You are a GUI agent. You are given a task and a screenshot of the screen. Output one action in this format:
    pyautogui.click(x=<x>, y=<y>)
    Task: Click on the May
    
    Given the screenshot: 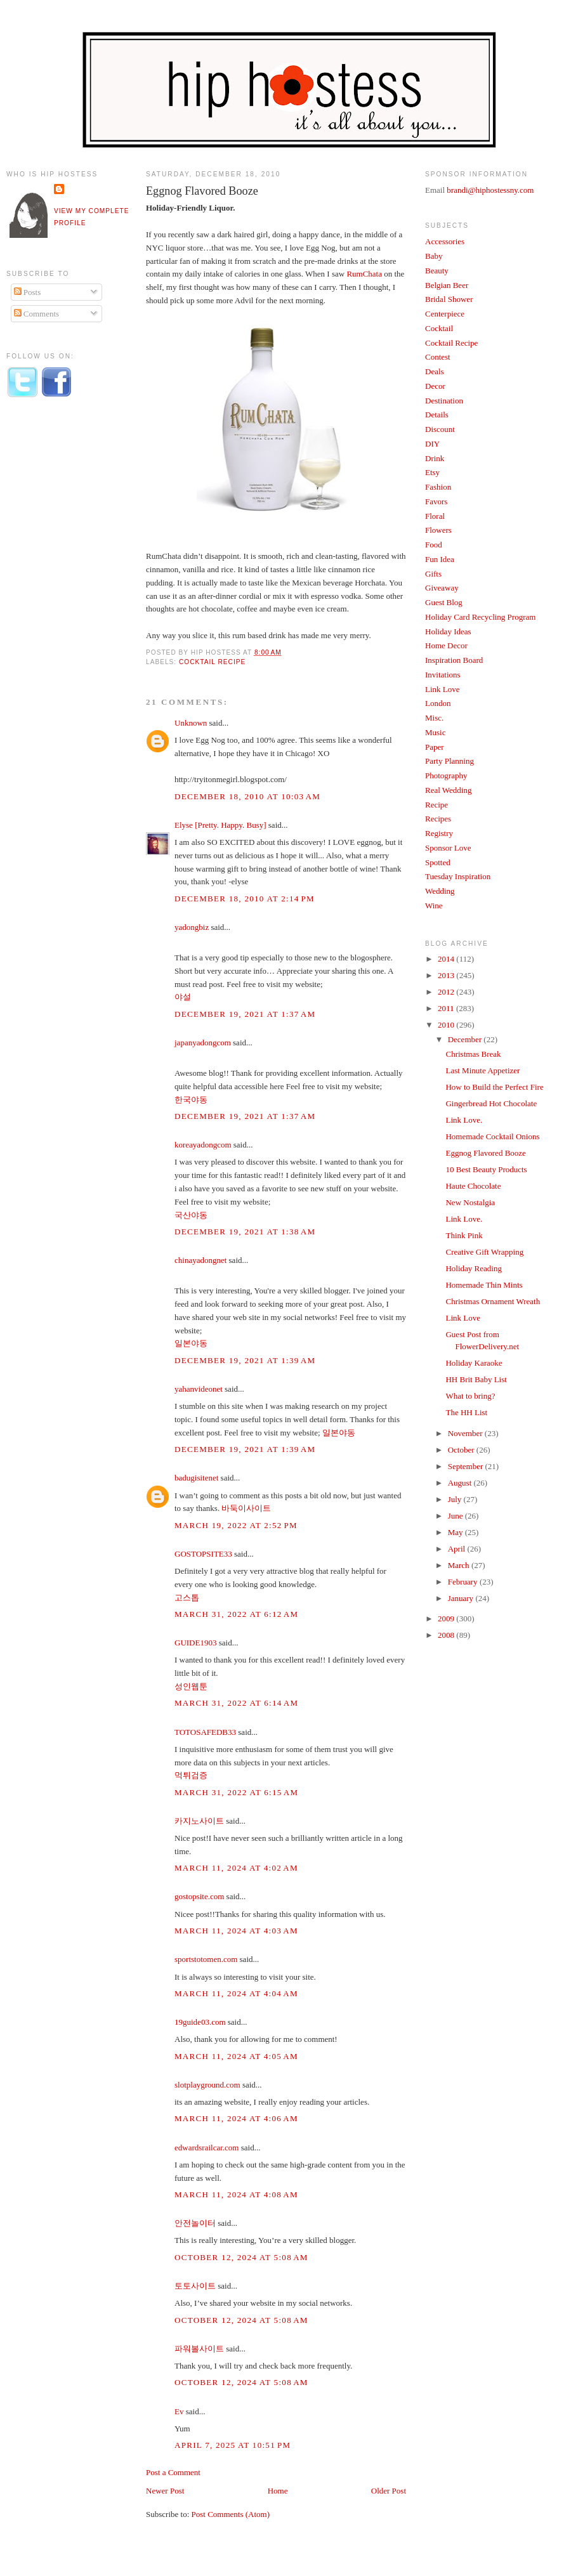 What is the action you would take?
    pyautogui.click(x=456, y=1532)
    